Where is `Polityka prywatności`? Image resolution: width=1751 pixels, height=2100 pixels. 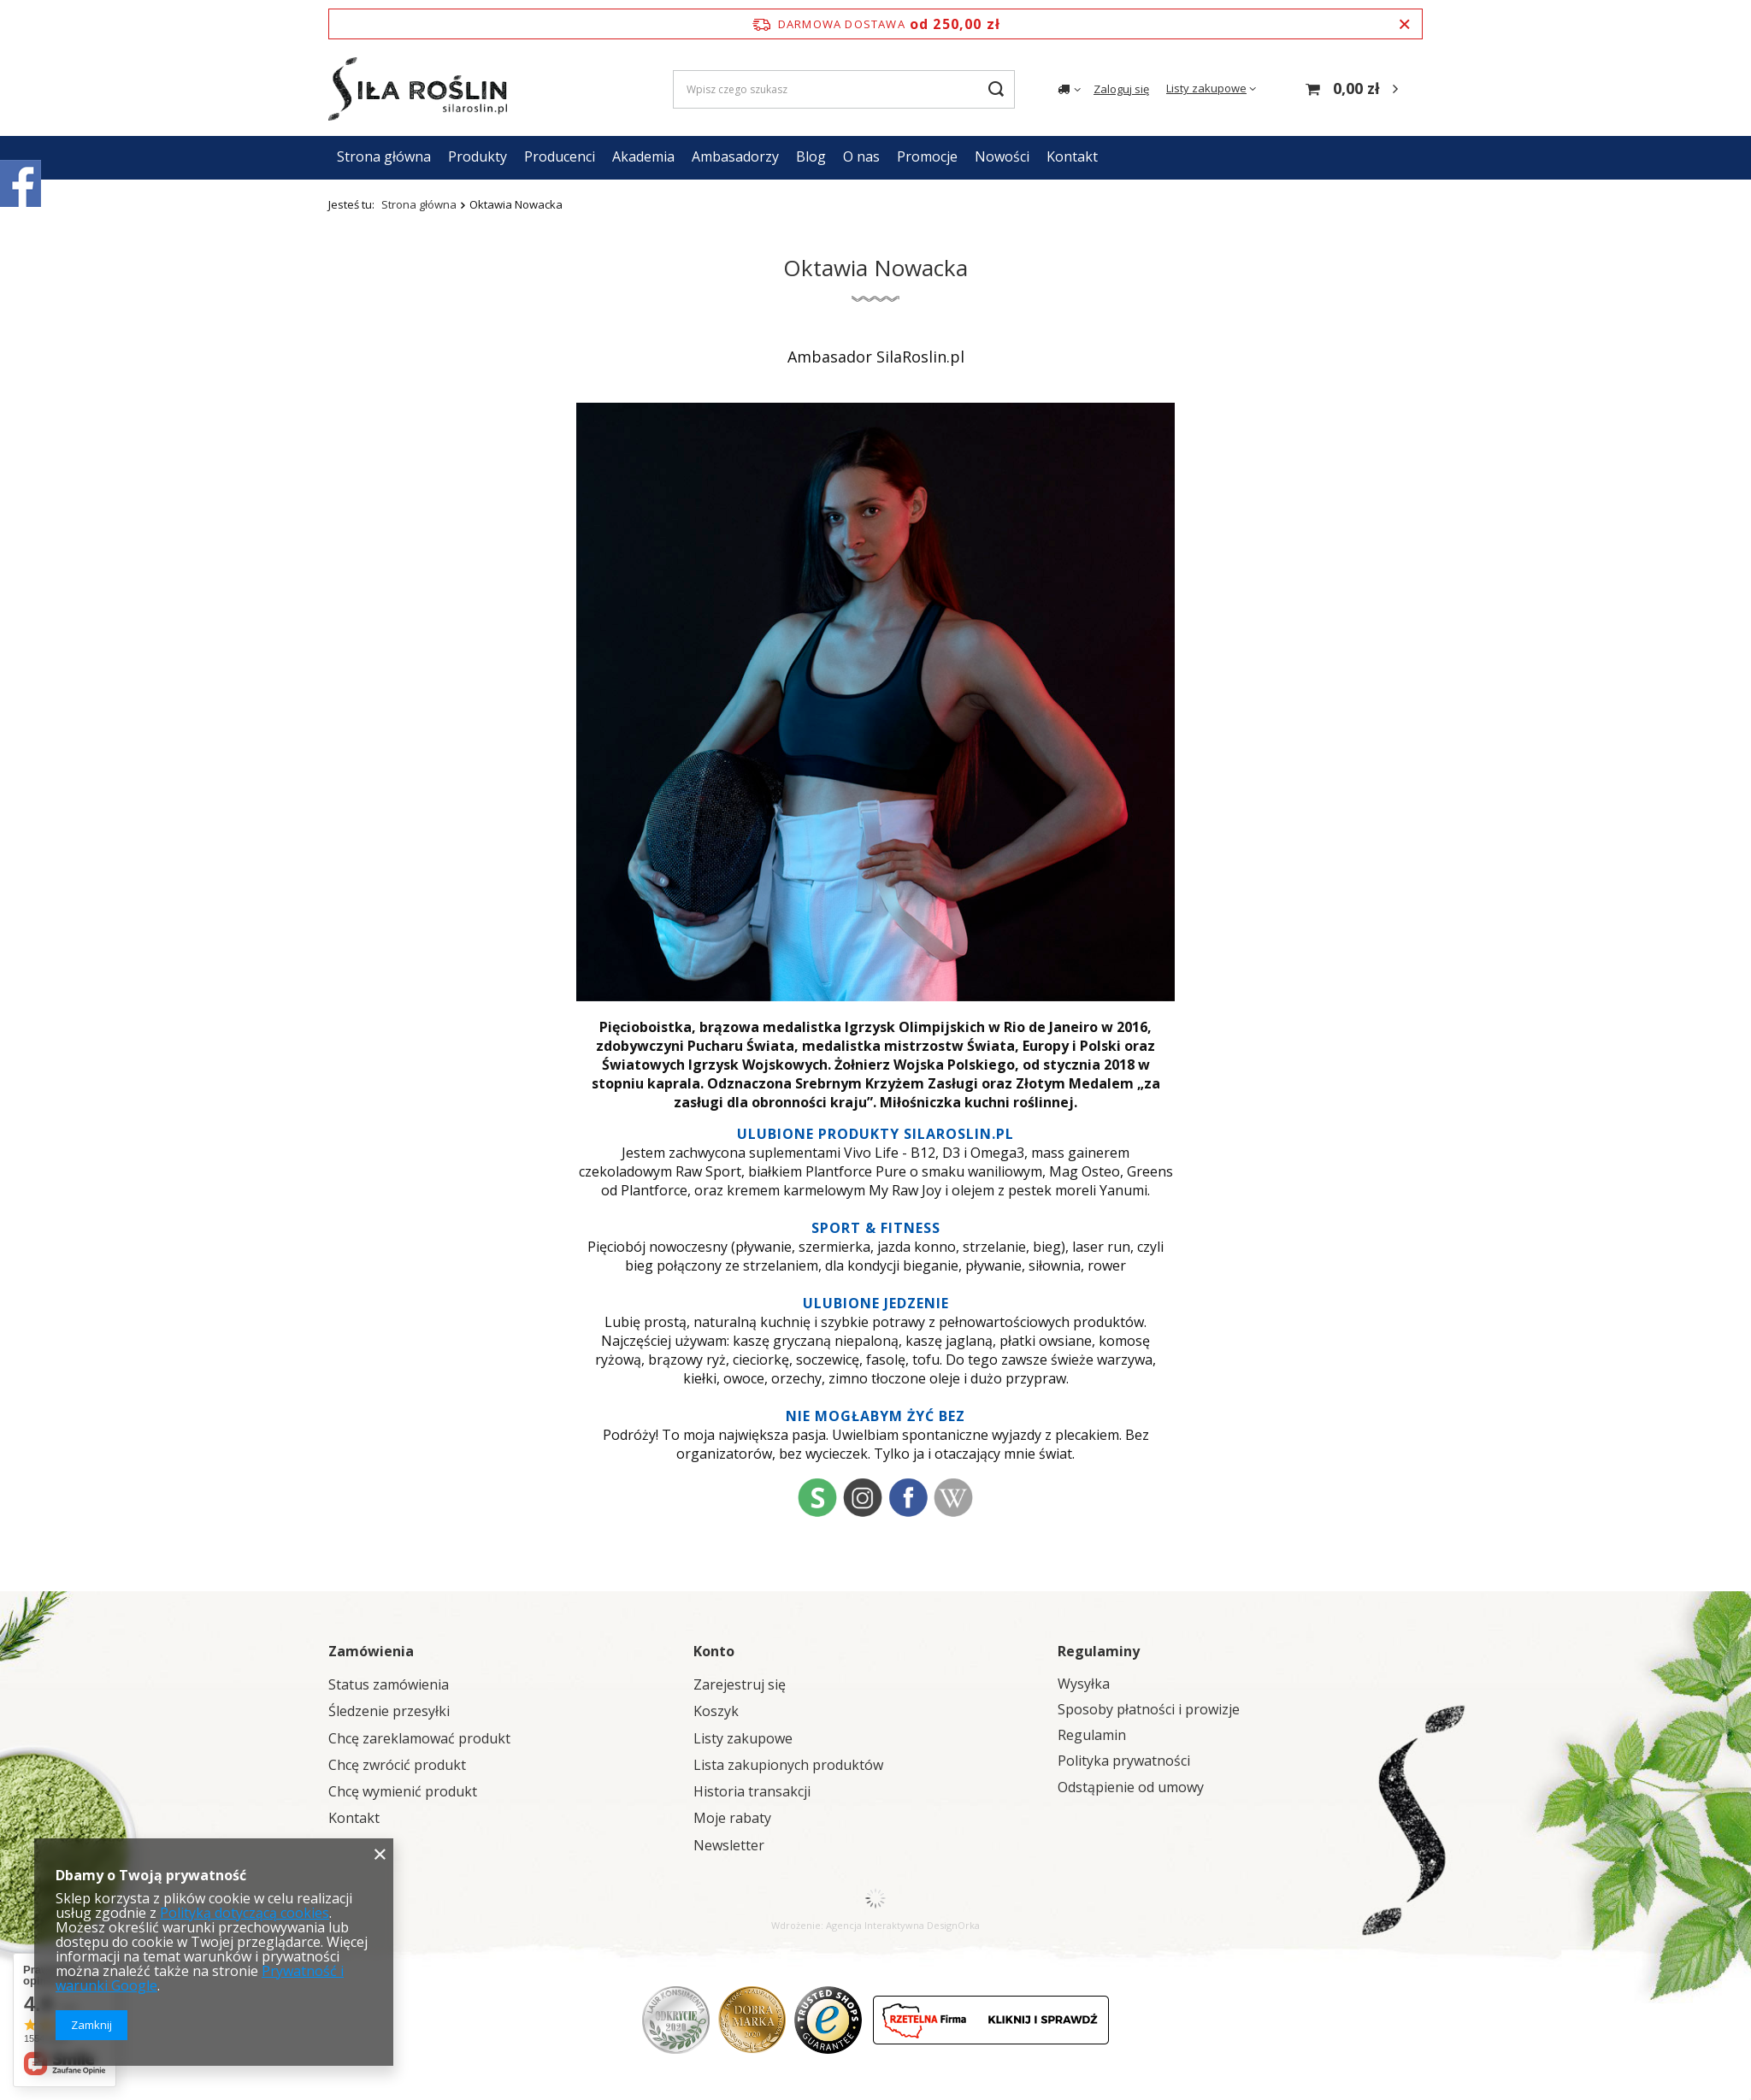 Polityka prywatności is located at coordinates (1124, 1761).